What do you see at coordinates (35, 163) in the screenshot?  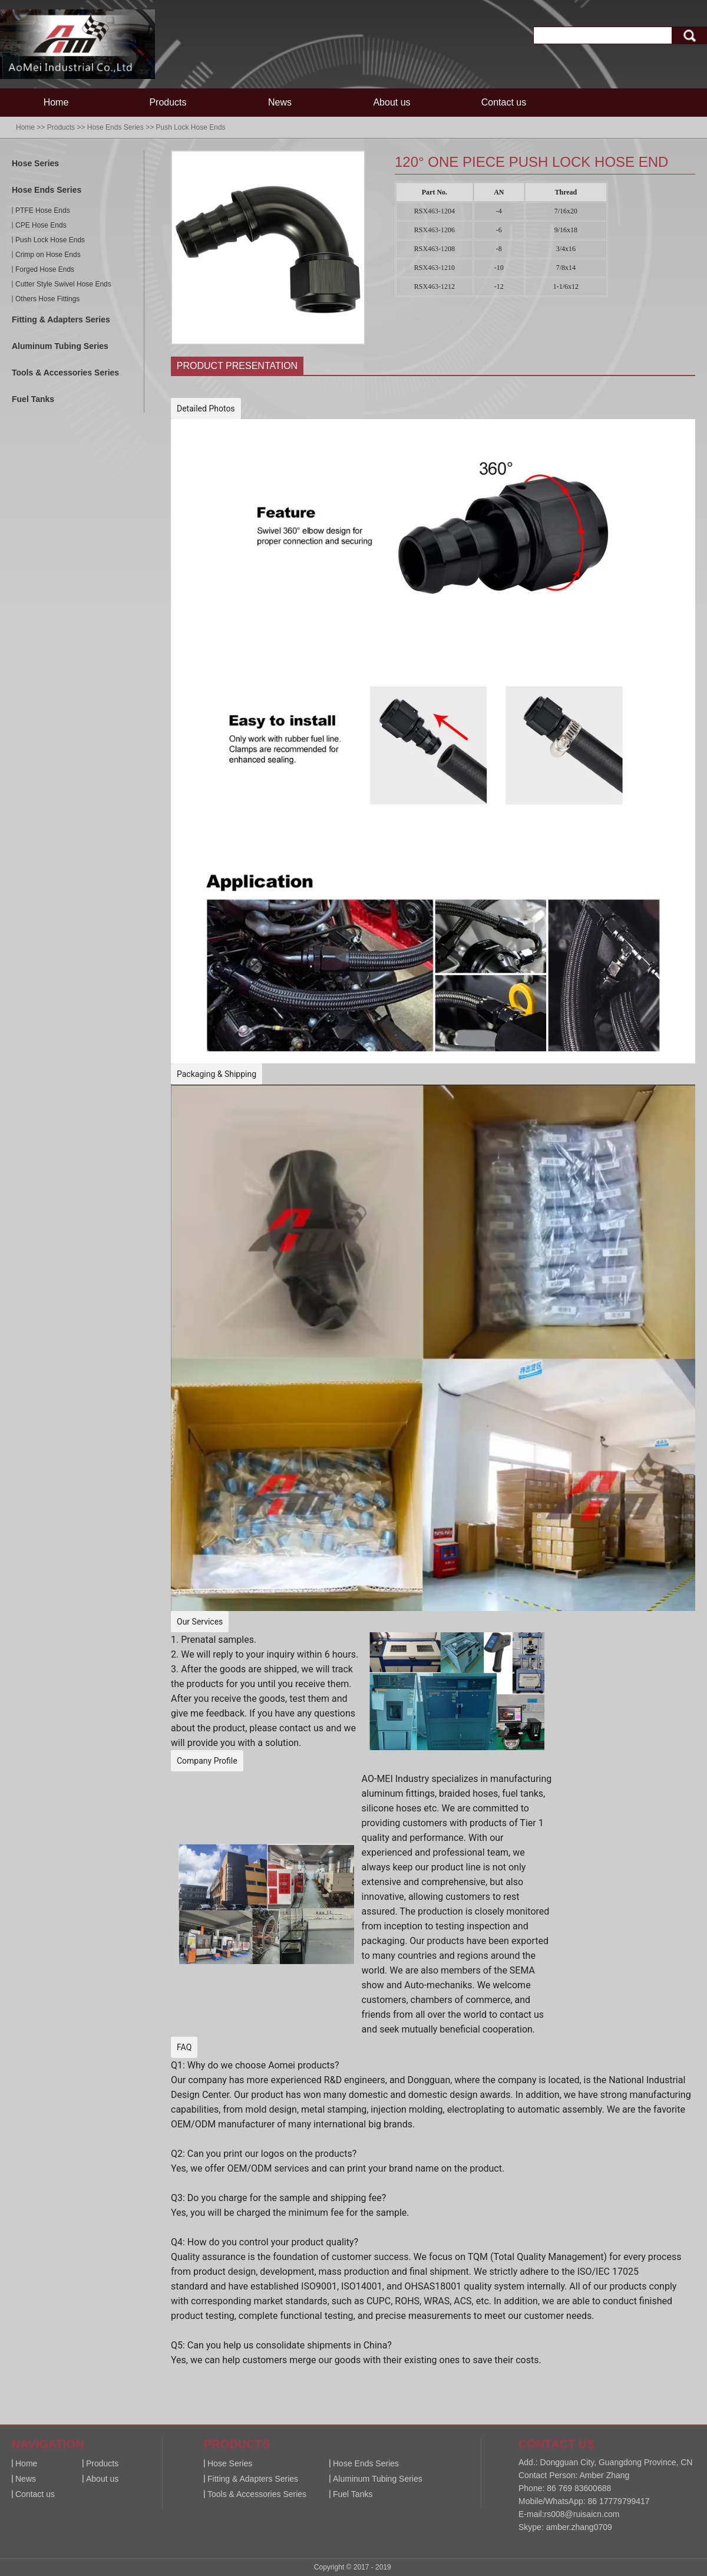 I see `Hose Series` at bounding box center [35, 163].